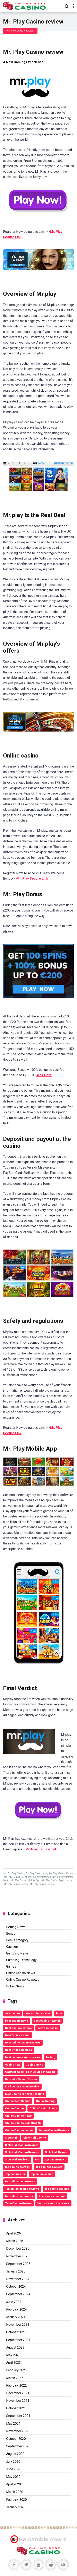 This screenshot has width=77, height=2576. I want to click on Slots Hall Reviews [Slots Hall Reviews (3 items)], so click(17, 2159).